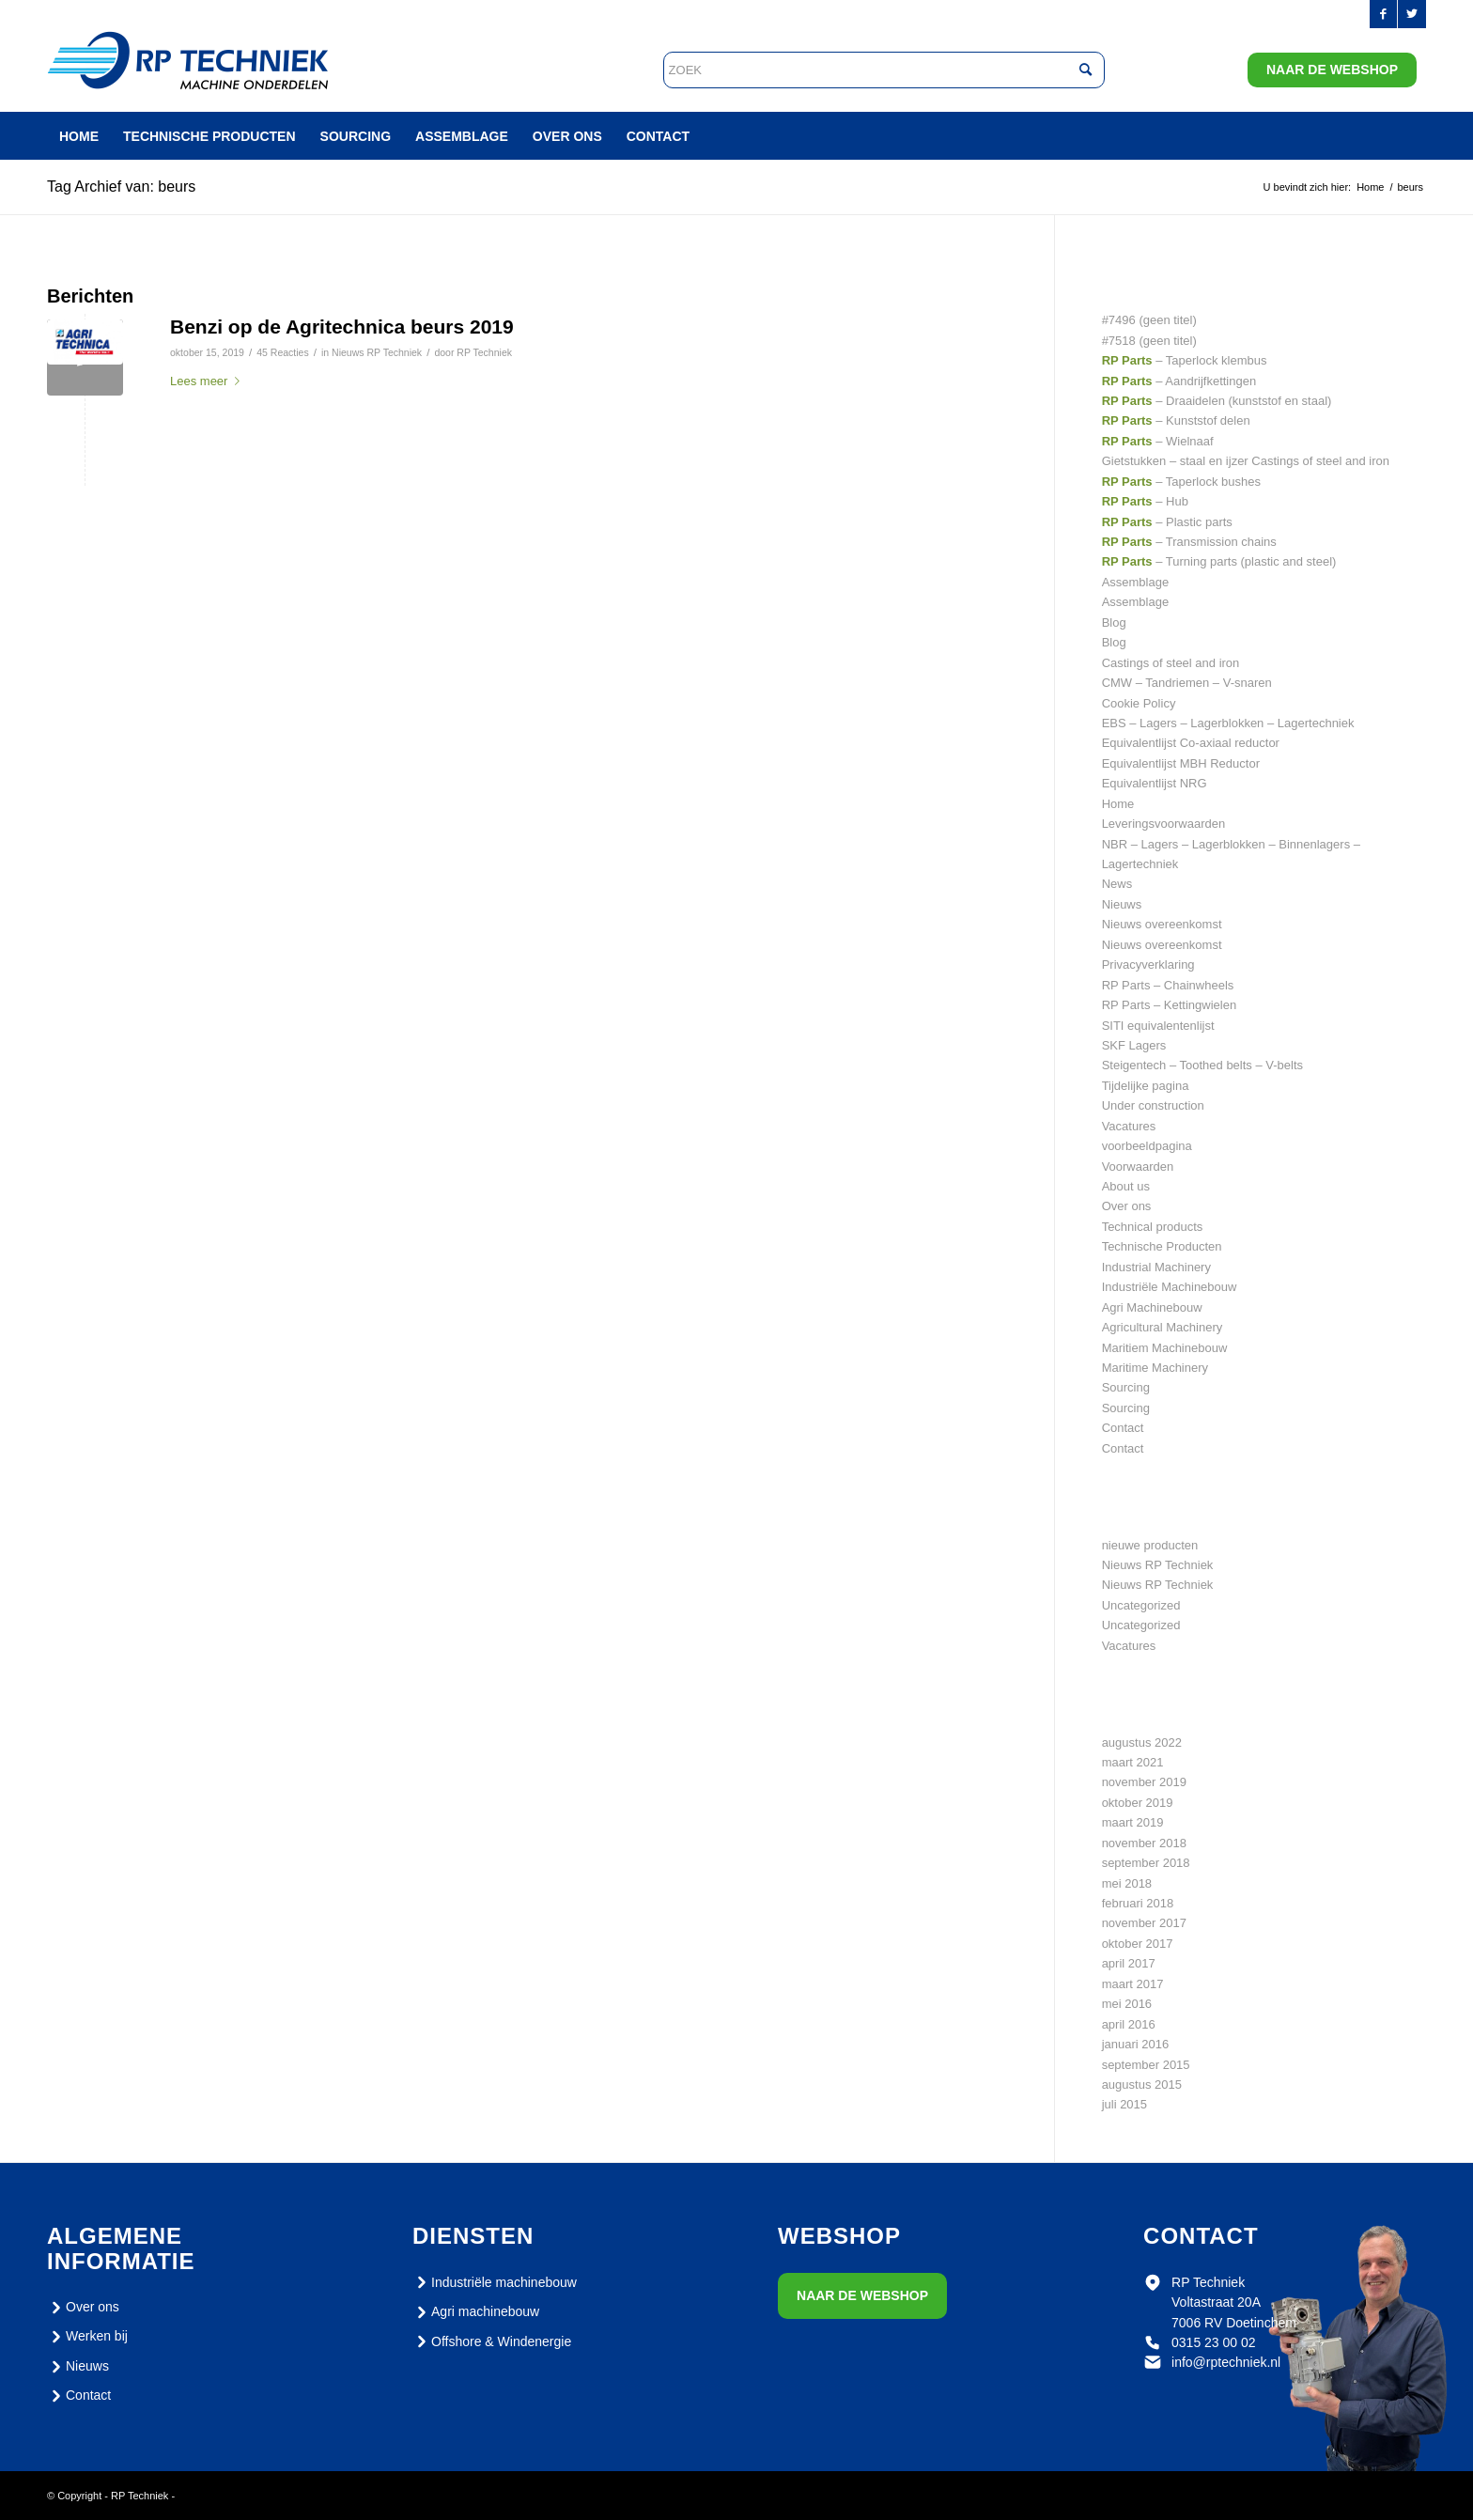  What do you see at coordinates (494, 2282) in the screenshot?
I see `Industriële machinebouw` at bounding box center [494, 2282].